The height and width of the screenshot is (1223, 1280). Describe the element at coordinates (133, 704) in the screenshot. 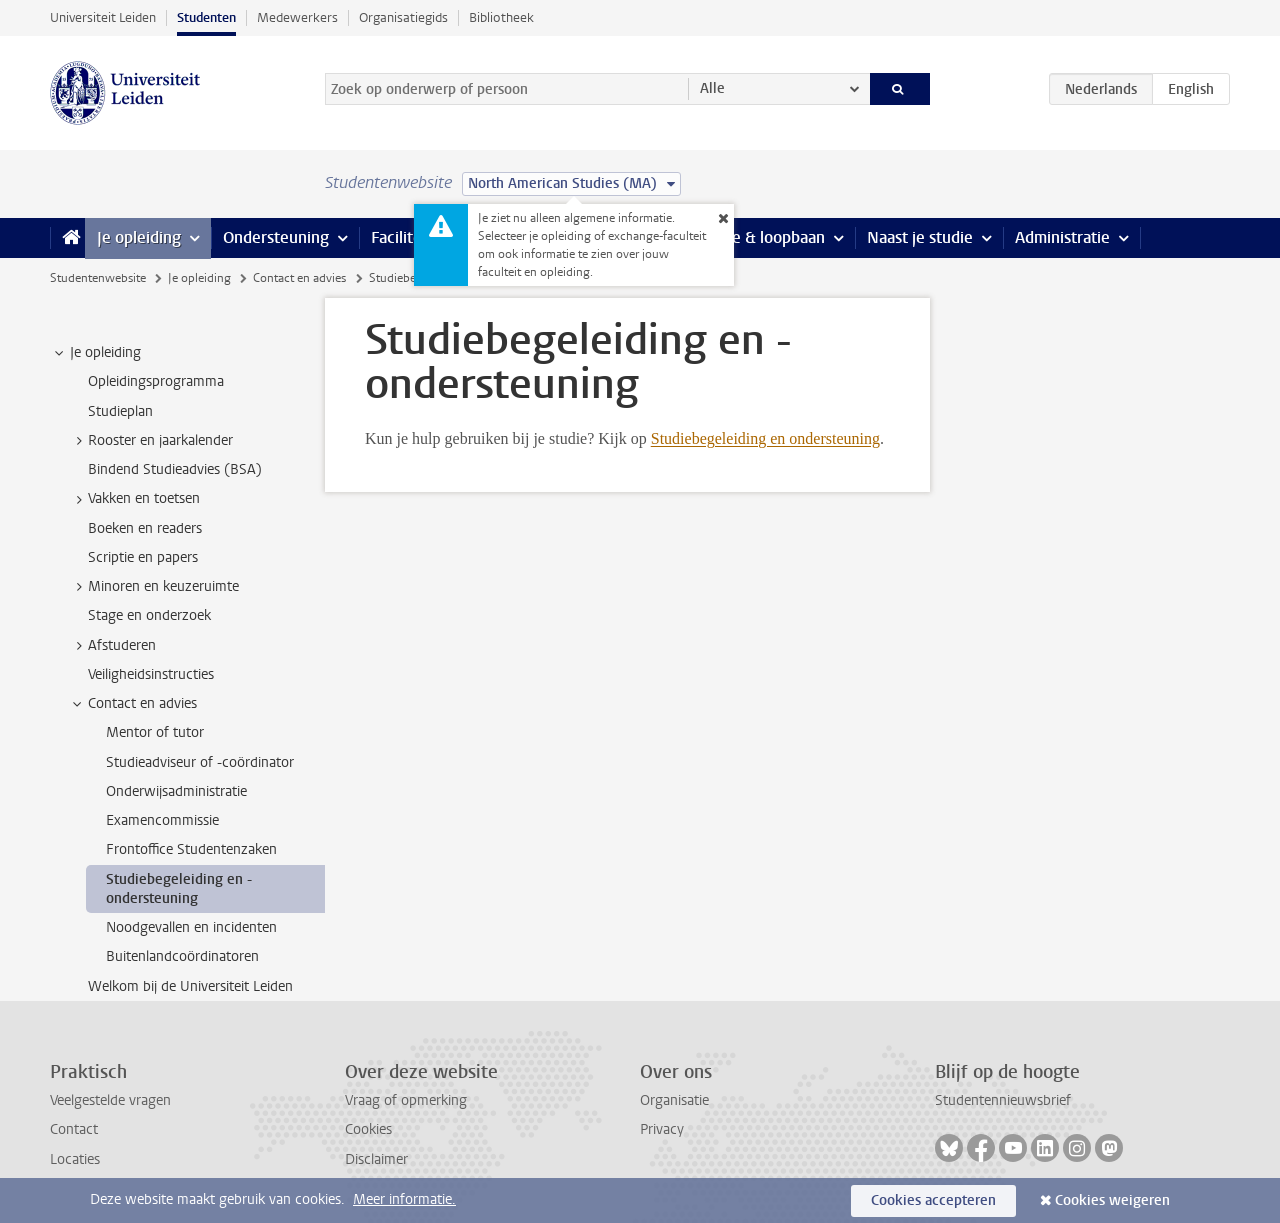

I see `Contact en advies [treeitem]` at that location.